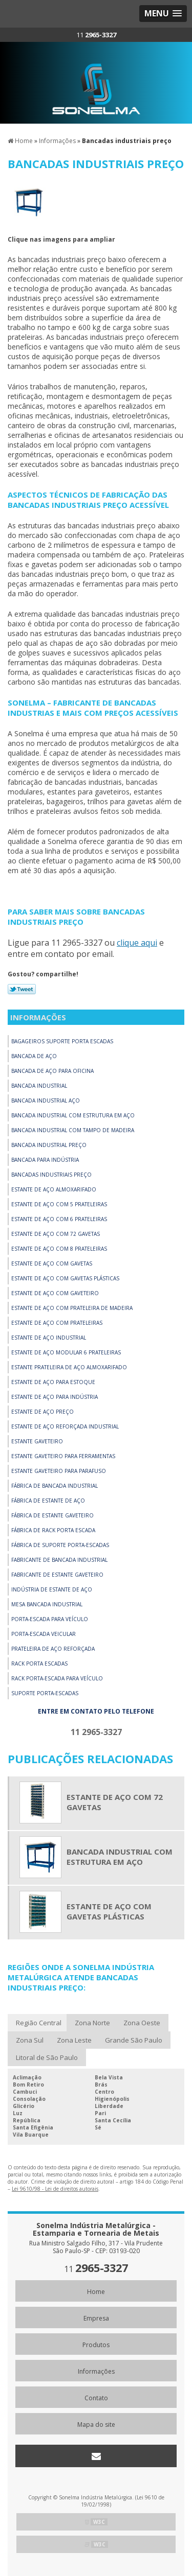 The height and width of the screenshot is (2576, 192). What do you see at coordinates (56, 1322) in the screenshot?
I see `Estante de aço com prateleiras` at bounding box center [56, 1322].